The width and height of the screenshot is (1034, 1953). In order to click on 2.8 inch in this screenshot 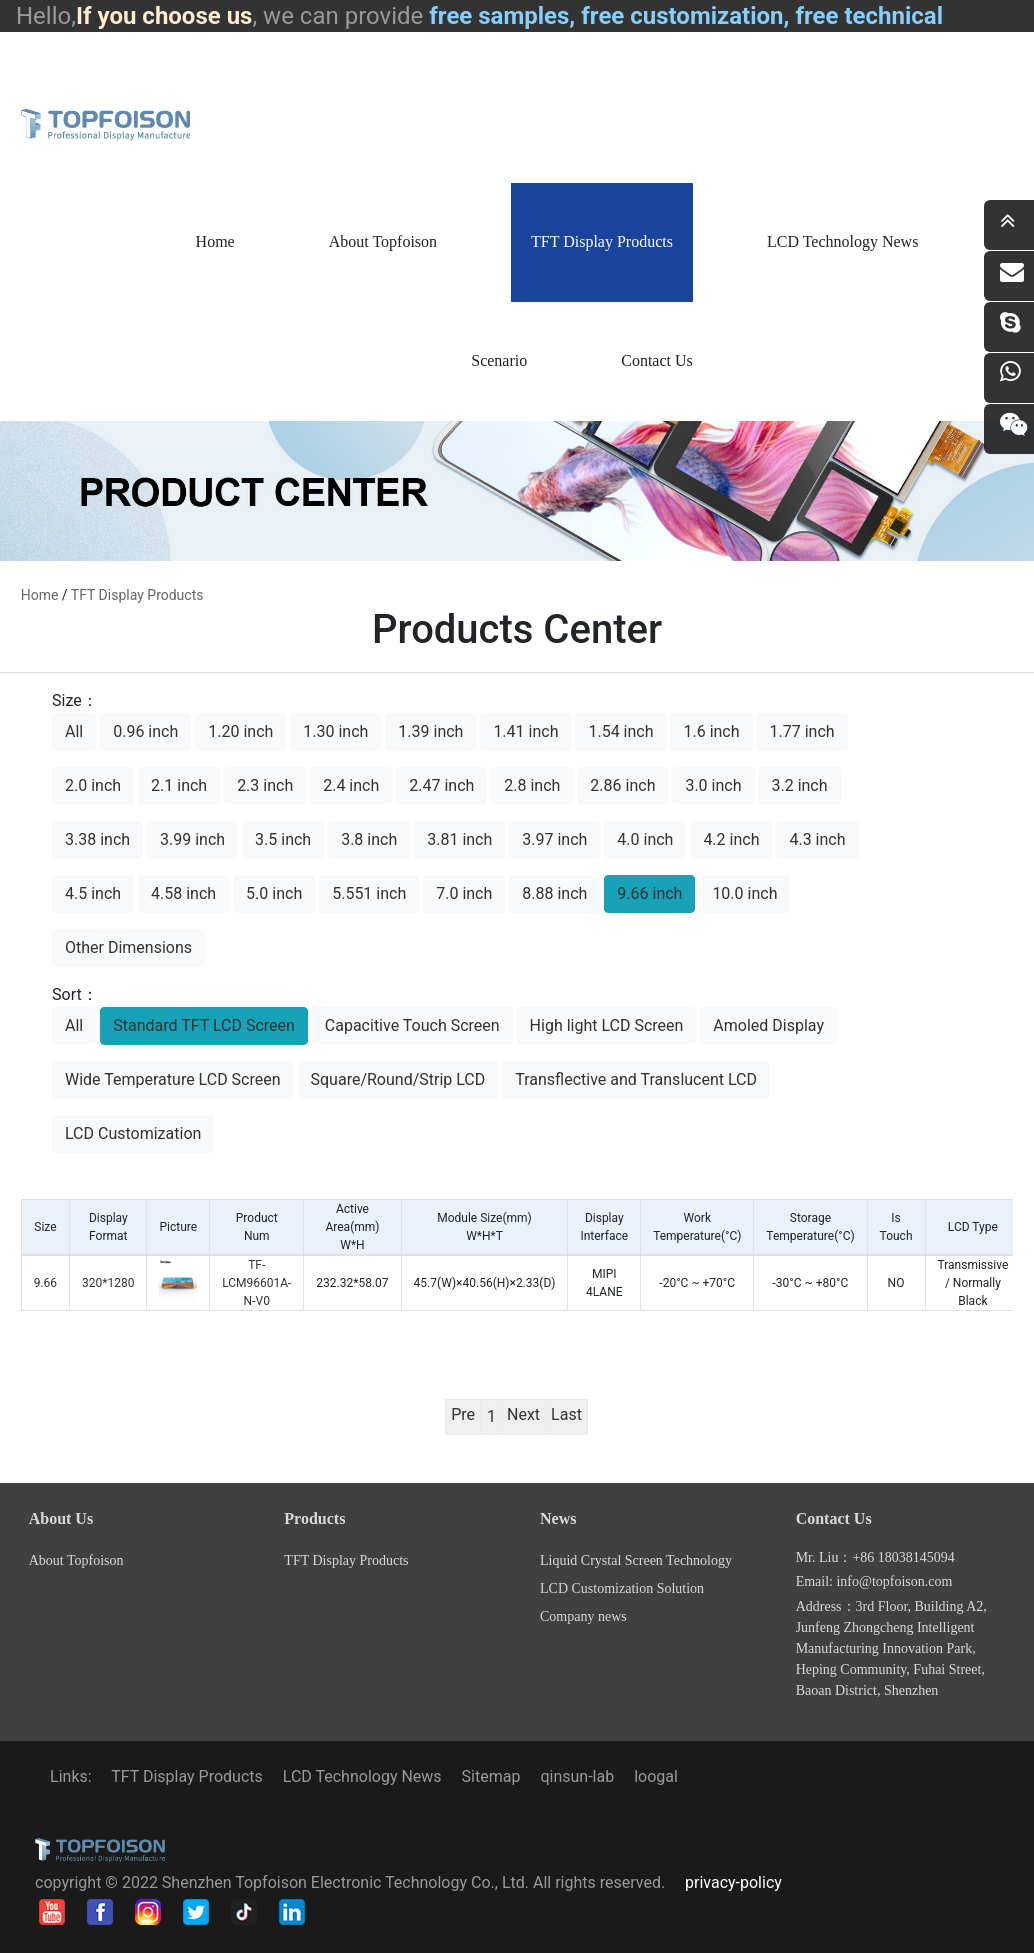, I will do `click(532, 785)`.